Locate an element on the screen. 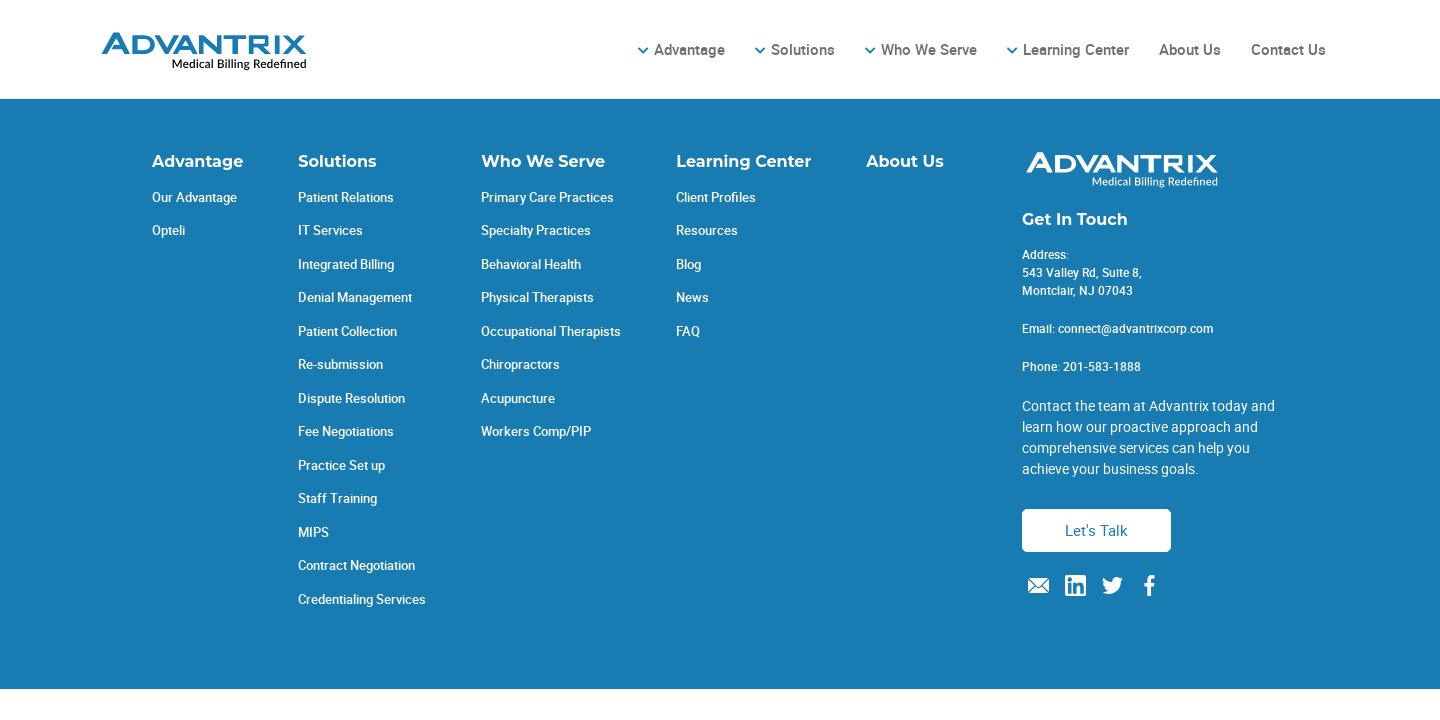  News is located at coordinates (692, 297).